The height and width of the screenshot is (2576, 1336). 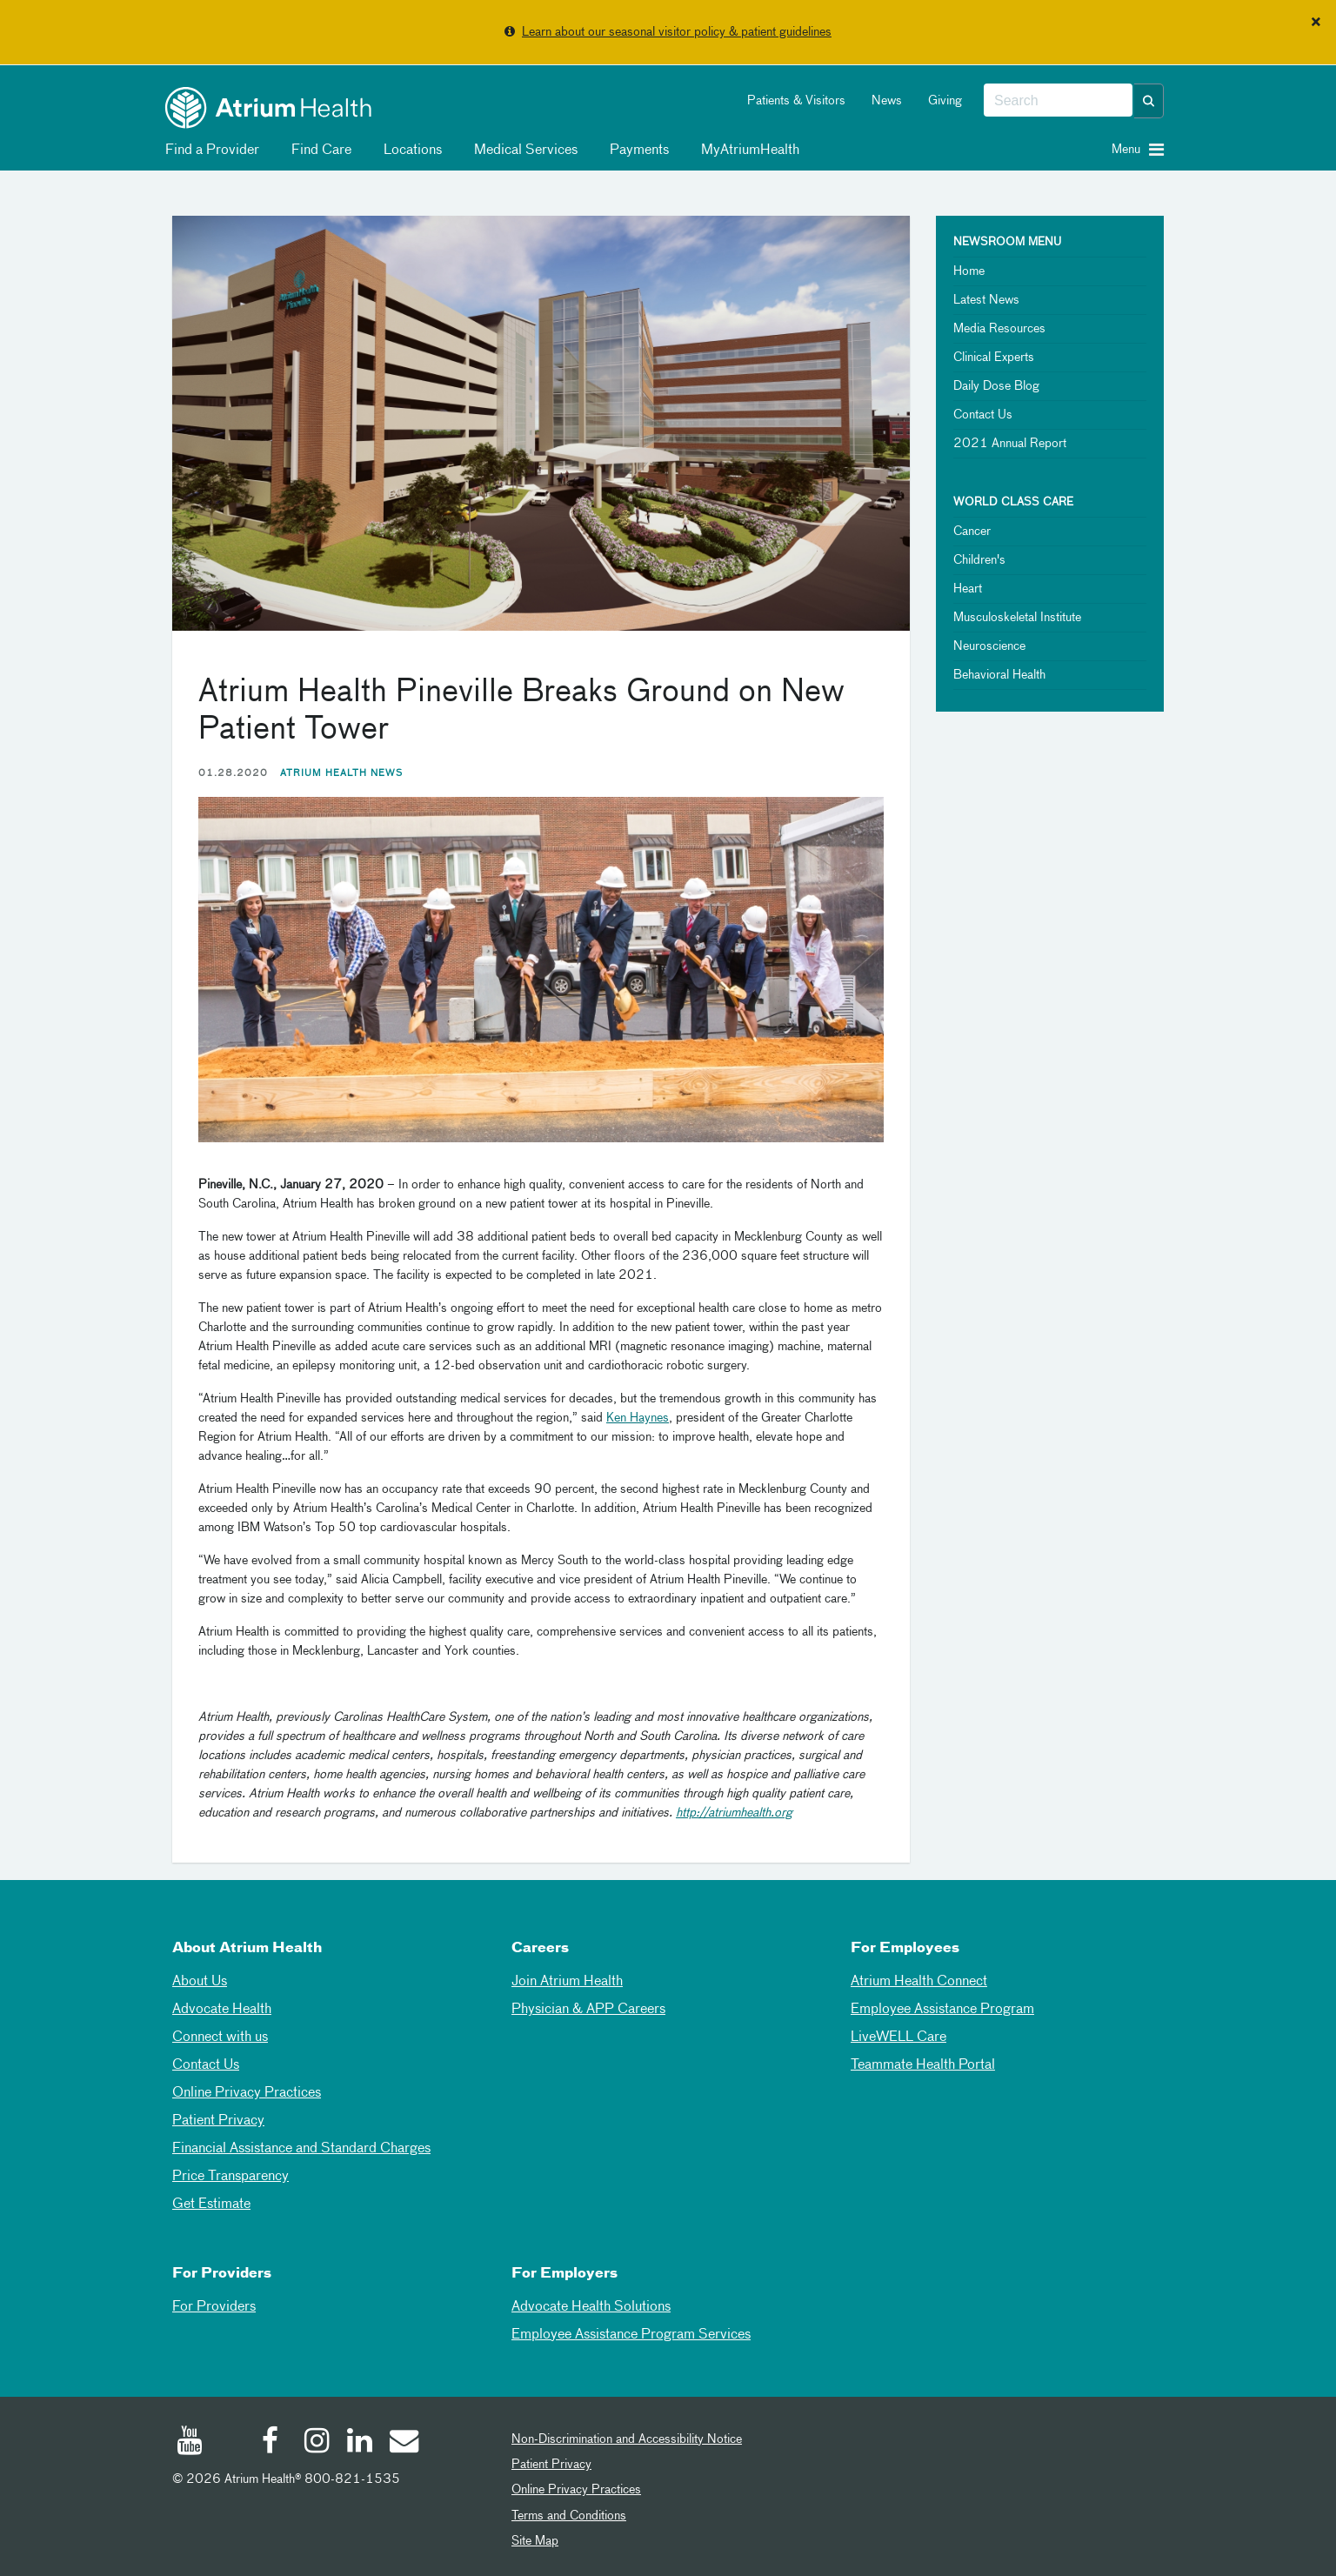 I want to click on Musculoskeletal Institute, so click(x=1017, y=618).